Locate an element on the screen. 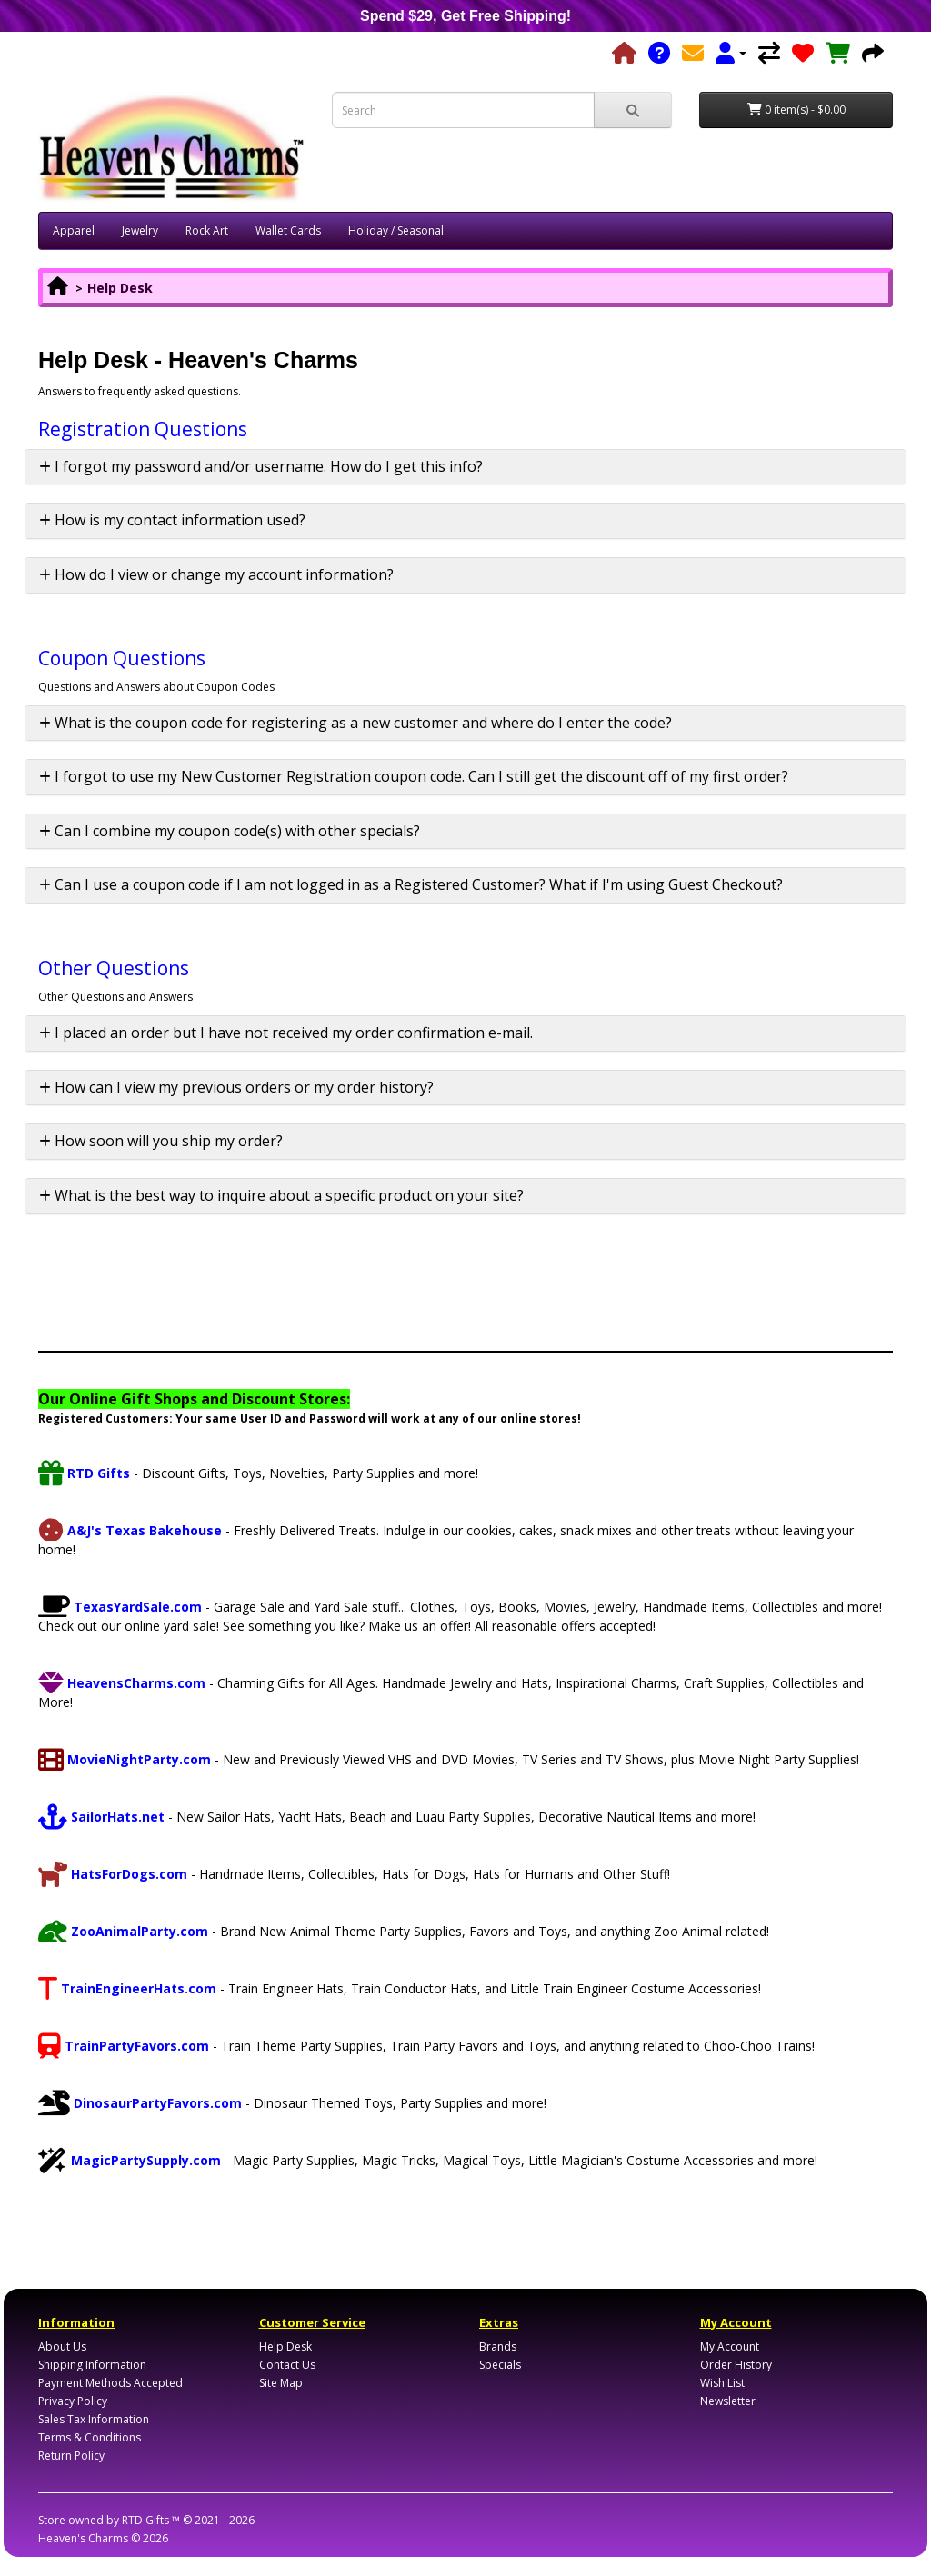 This screenshot has height=2576, width=931. How do I view or change my account information? [button] is located at coordinates (216, 574).